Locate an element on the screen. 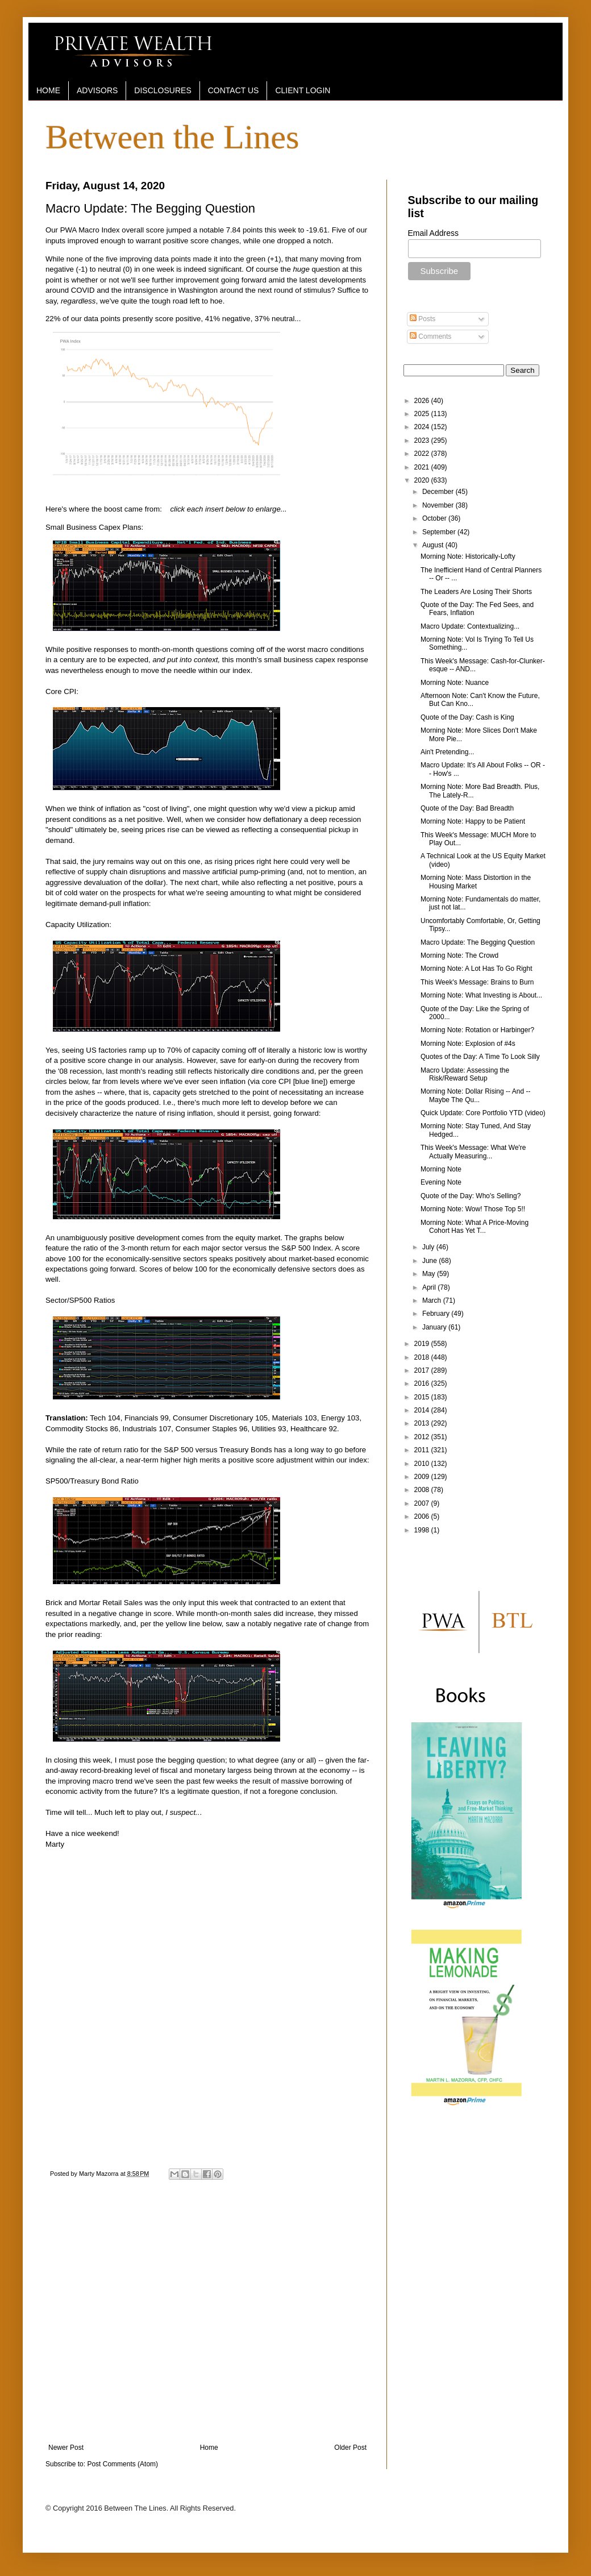 The height and width of the screenshot is (2576, 591). 2025 is located at coordinates (422, 414).